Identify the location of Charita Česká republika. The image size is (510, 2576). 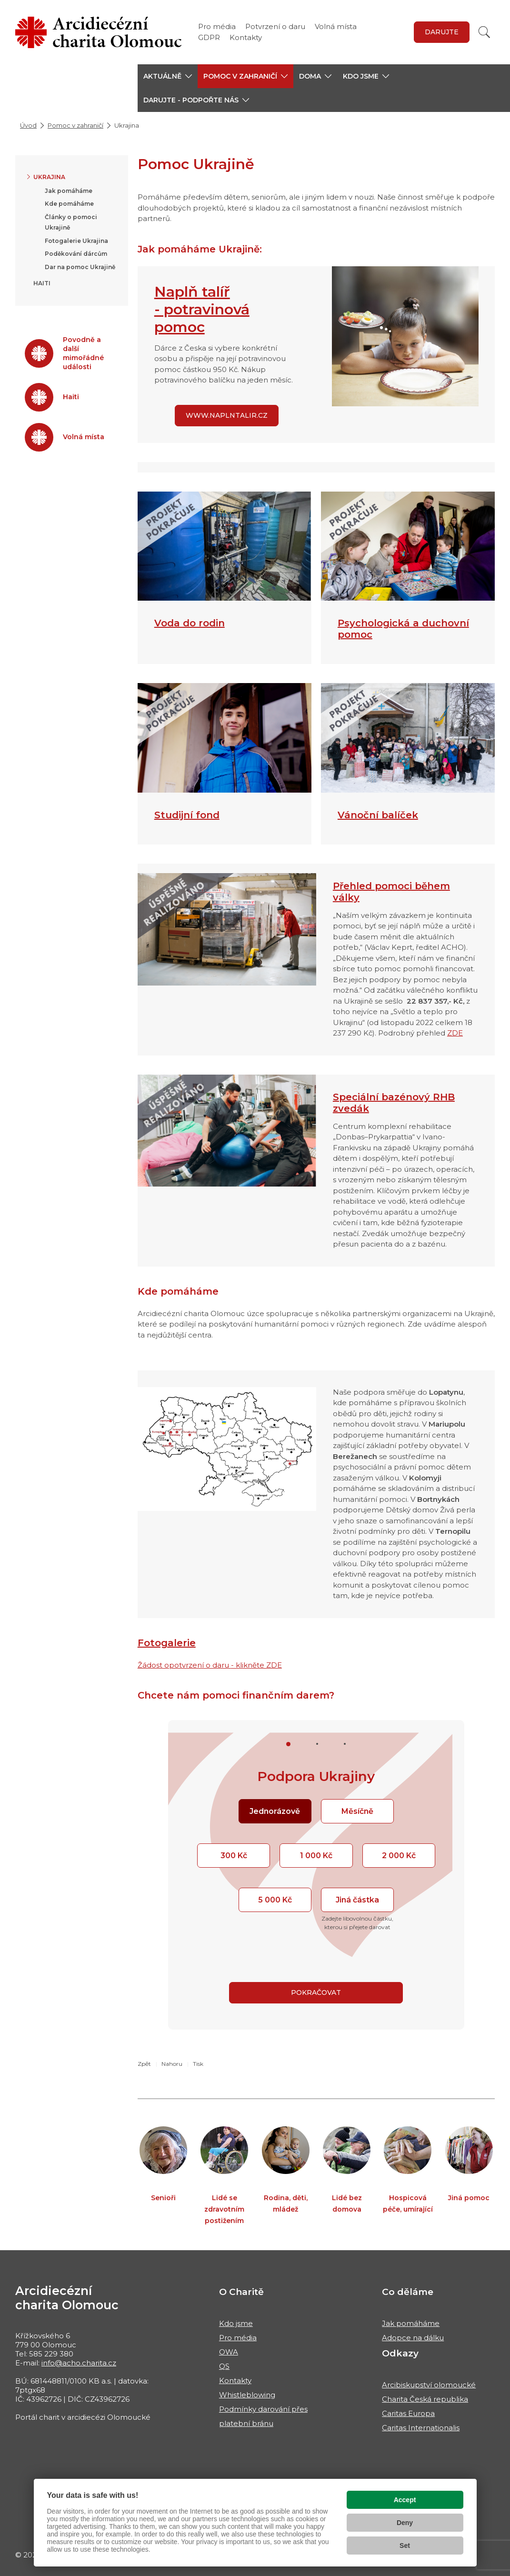
(425, 2399).